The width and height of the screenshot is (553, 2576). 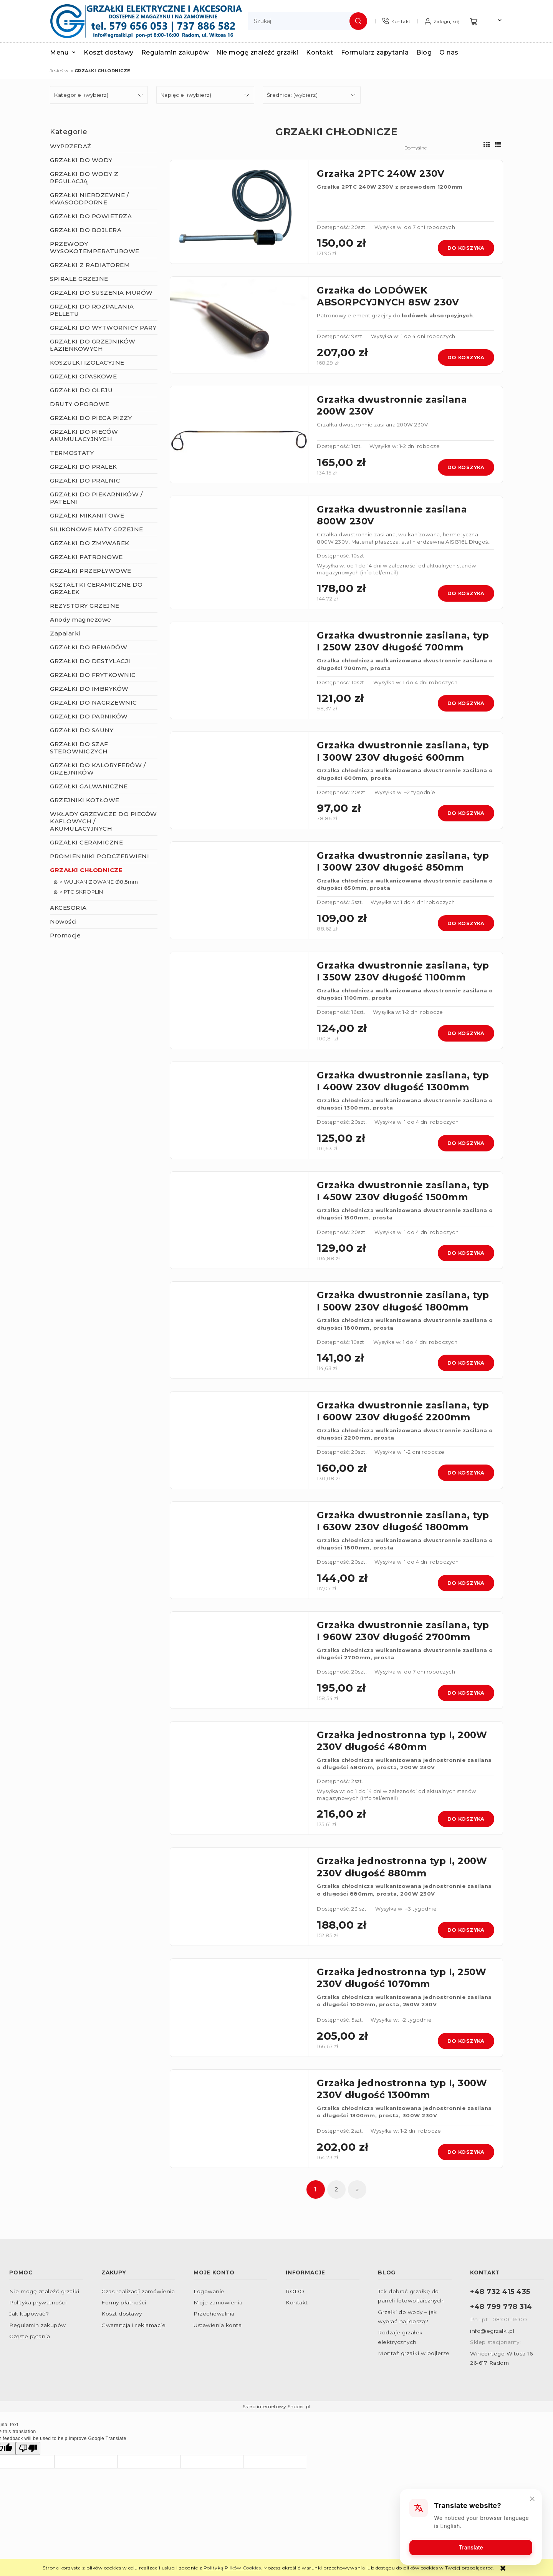 I want to click on Do koszyka [Do koszyka Grzałka dwustronnie zasilana, typ I 450W 230V długość 1500mm], so click(x=466, y=1253).